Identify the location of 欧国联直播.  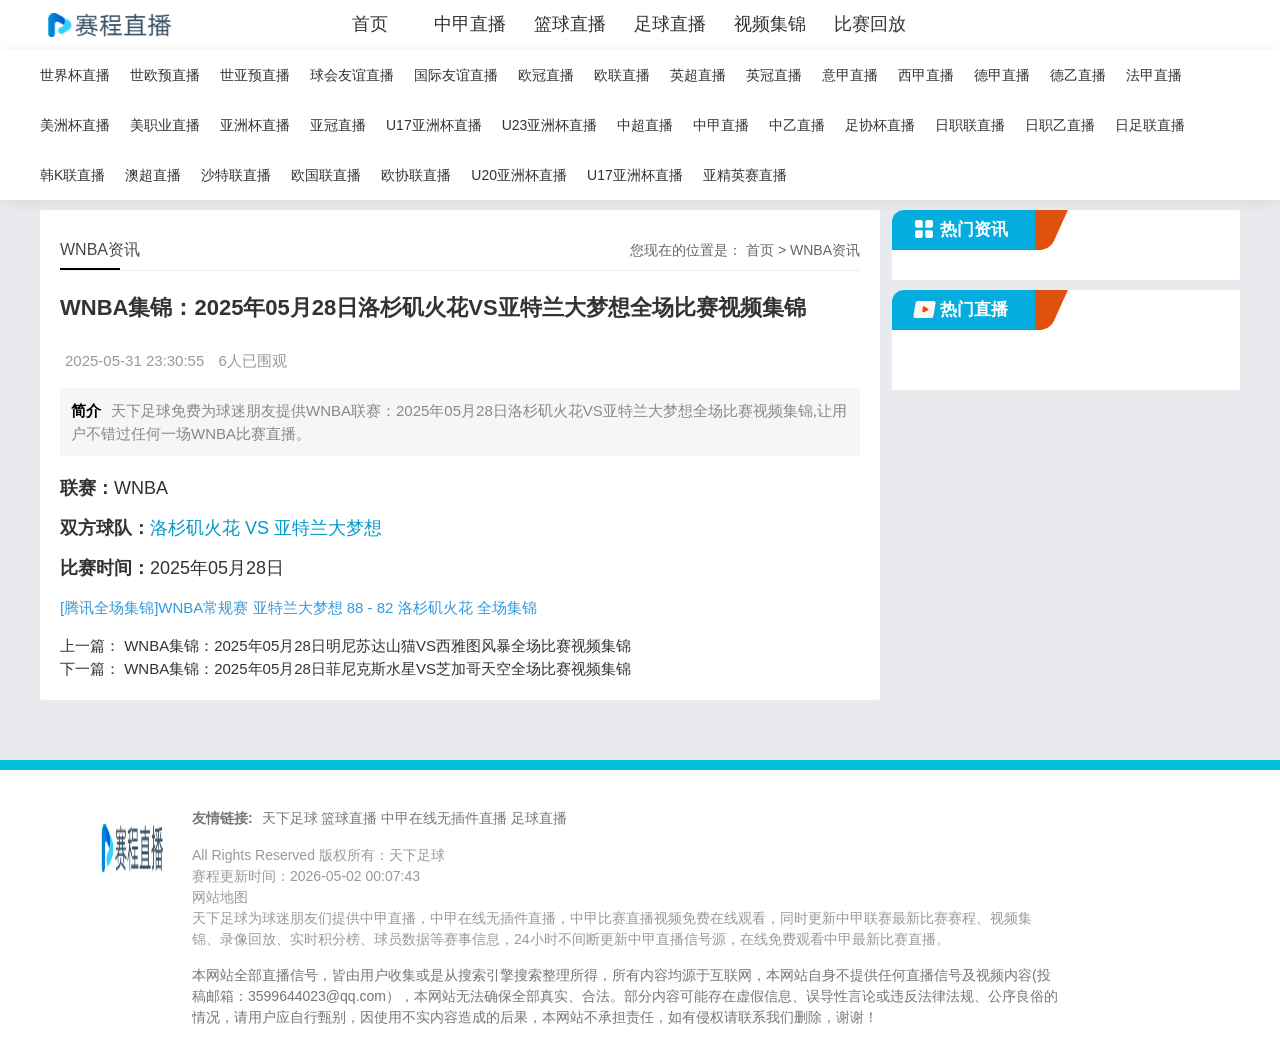
(326, 175).